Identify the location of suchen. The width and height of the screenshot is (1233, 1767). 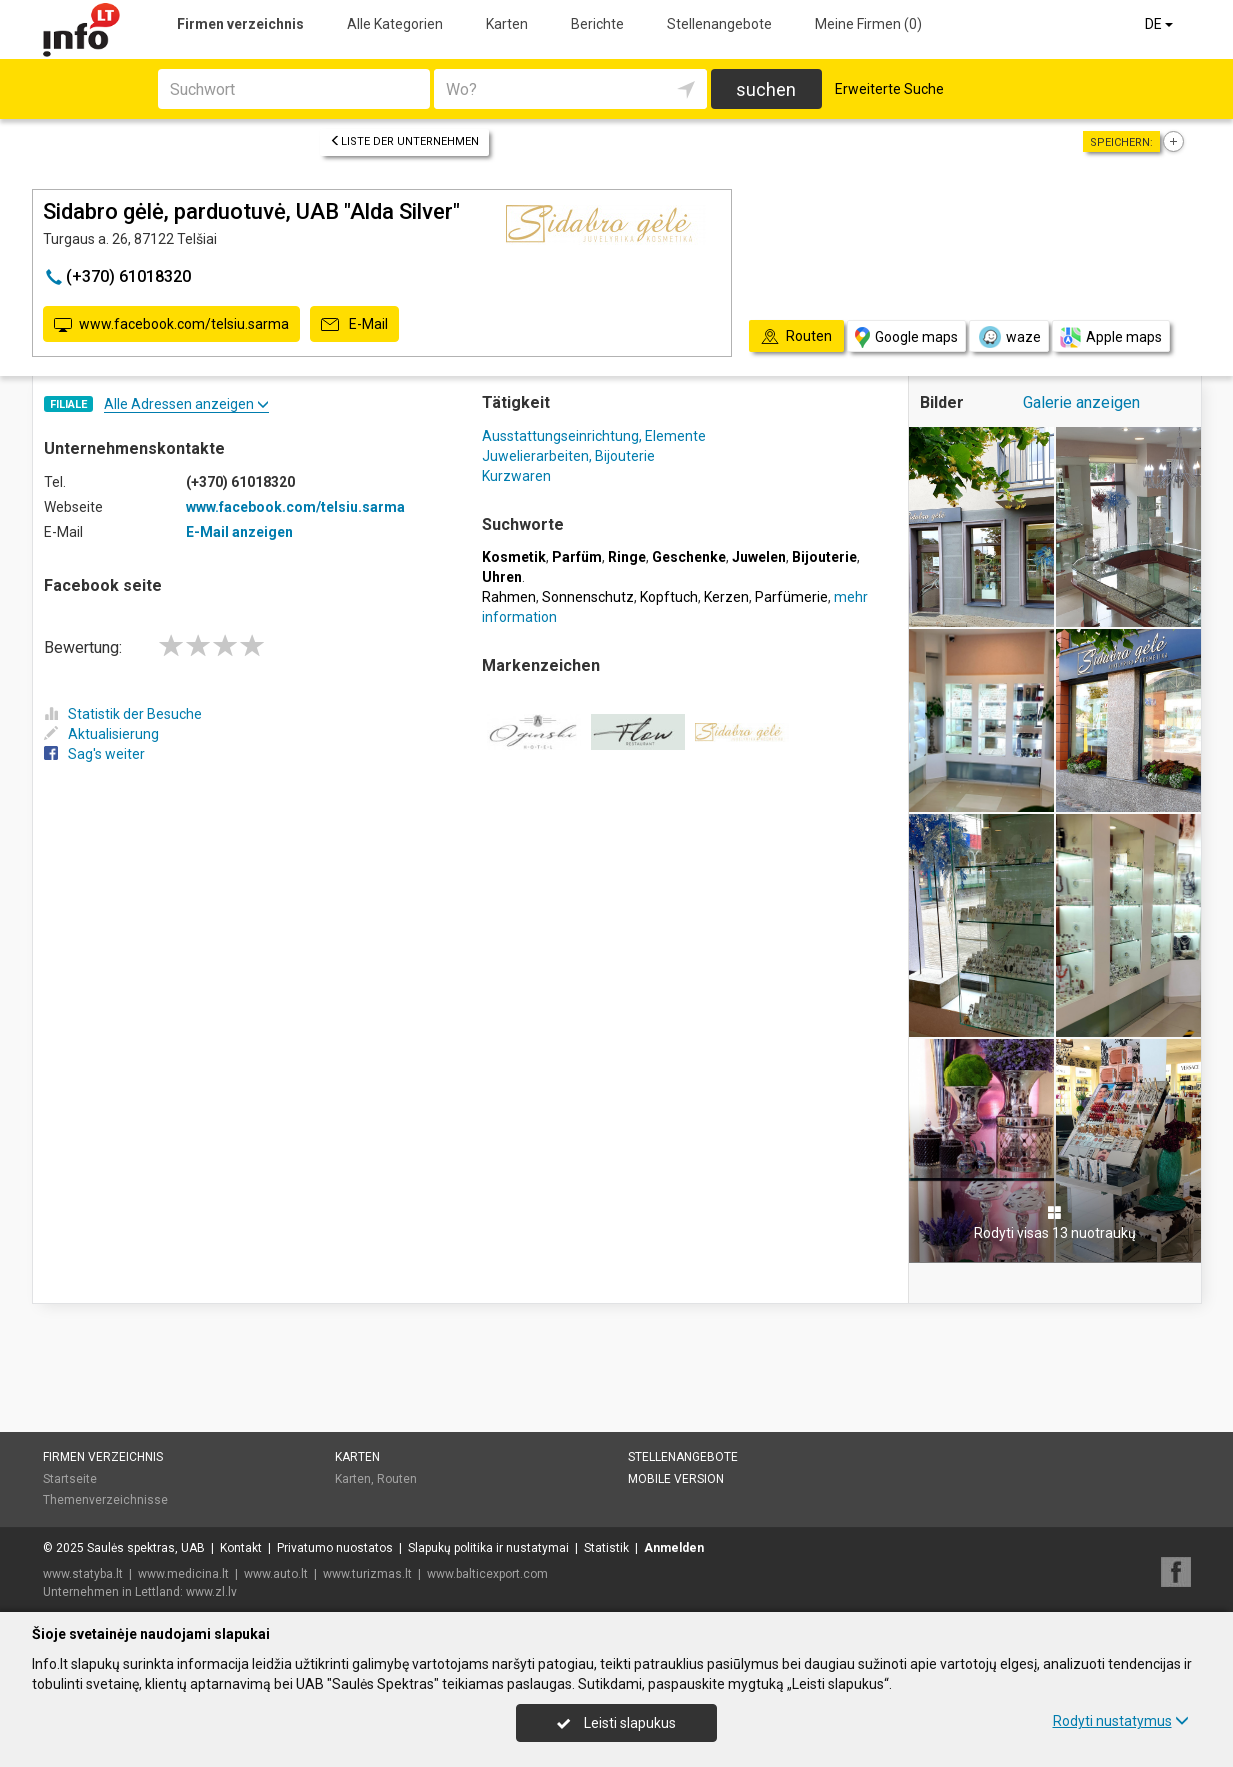
(766, 89).